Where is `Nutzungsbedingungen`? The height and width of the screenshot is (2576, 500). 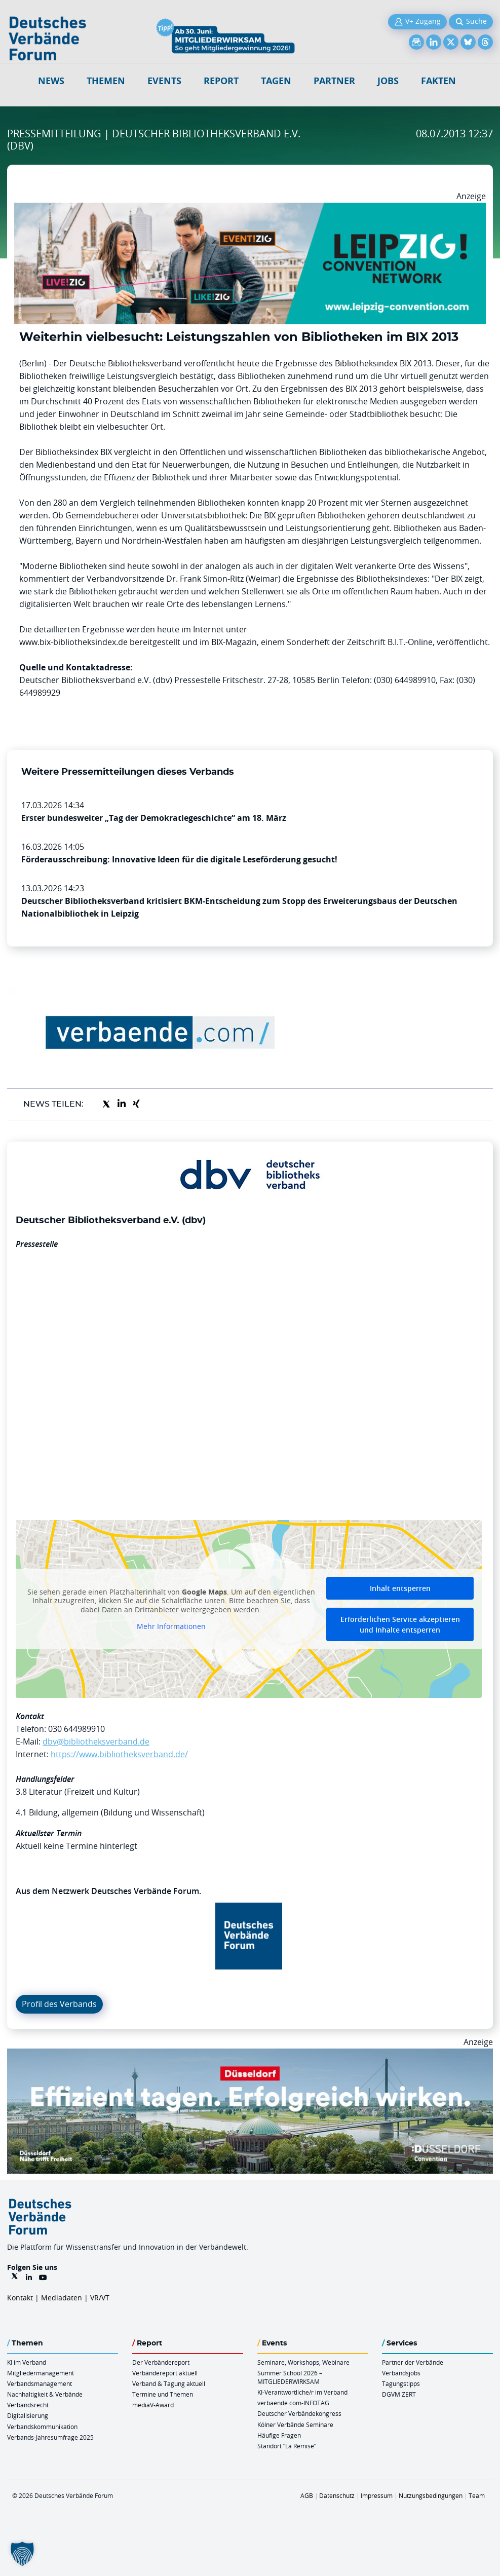 Nutzungsbedingungen is located at coordinates (431, 2495).